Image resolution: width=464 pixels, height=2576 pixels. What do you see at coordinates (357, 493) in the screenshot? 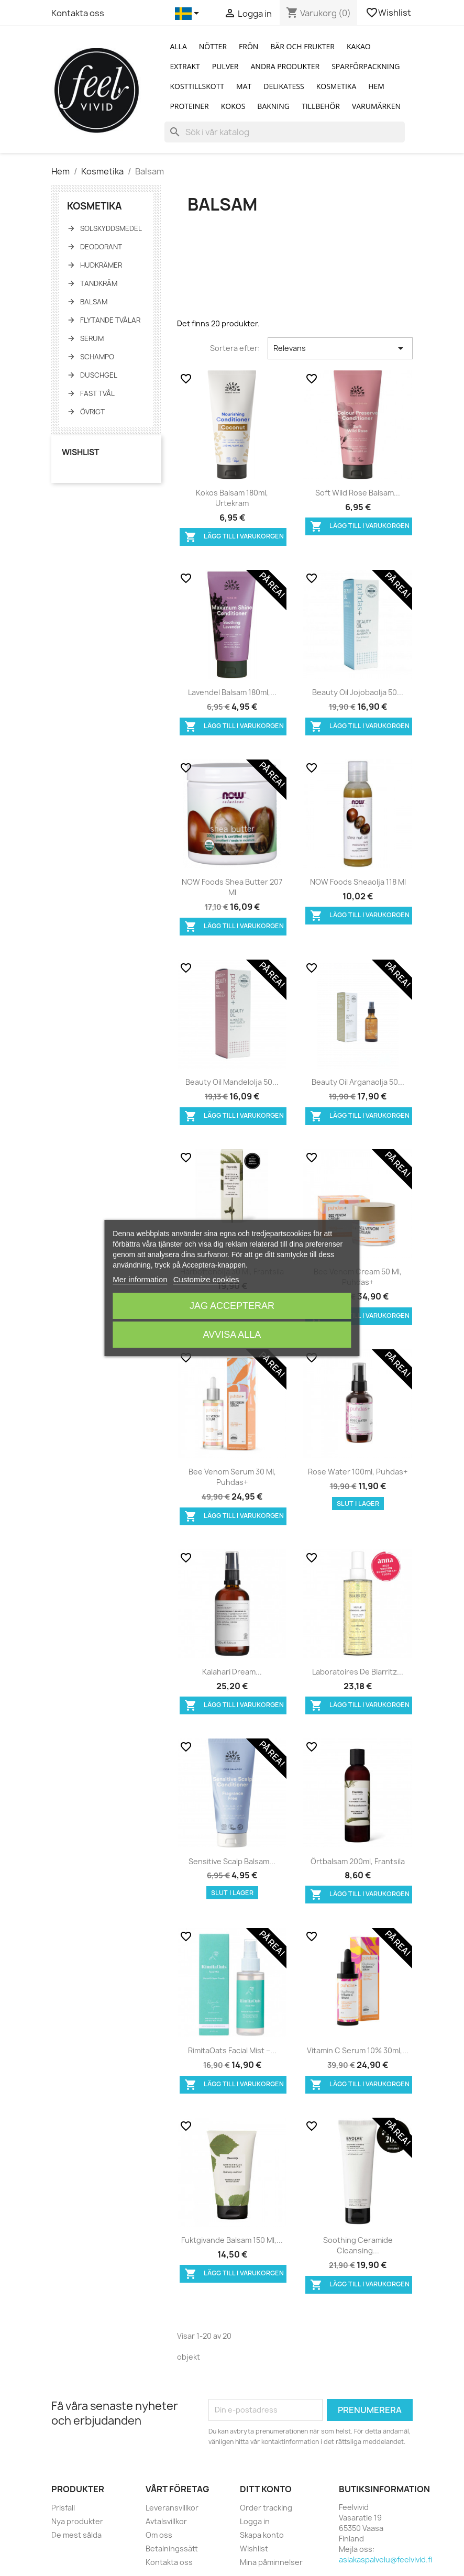
I see `Soft Wild Rose balsam...` at bounding box center [357, 493].